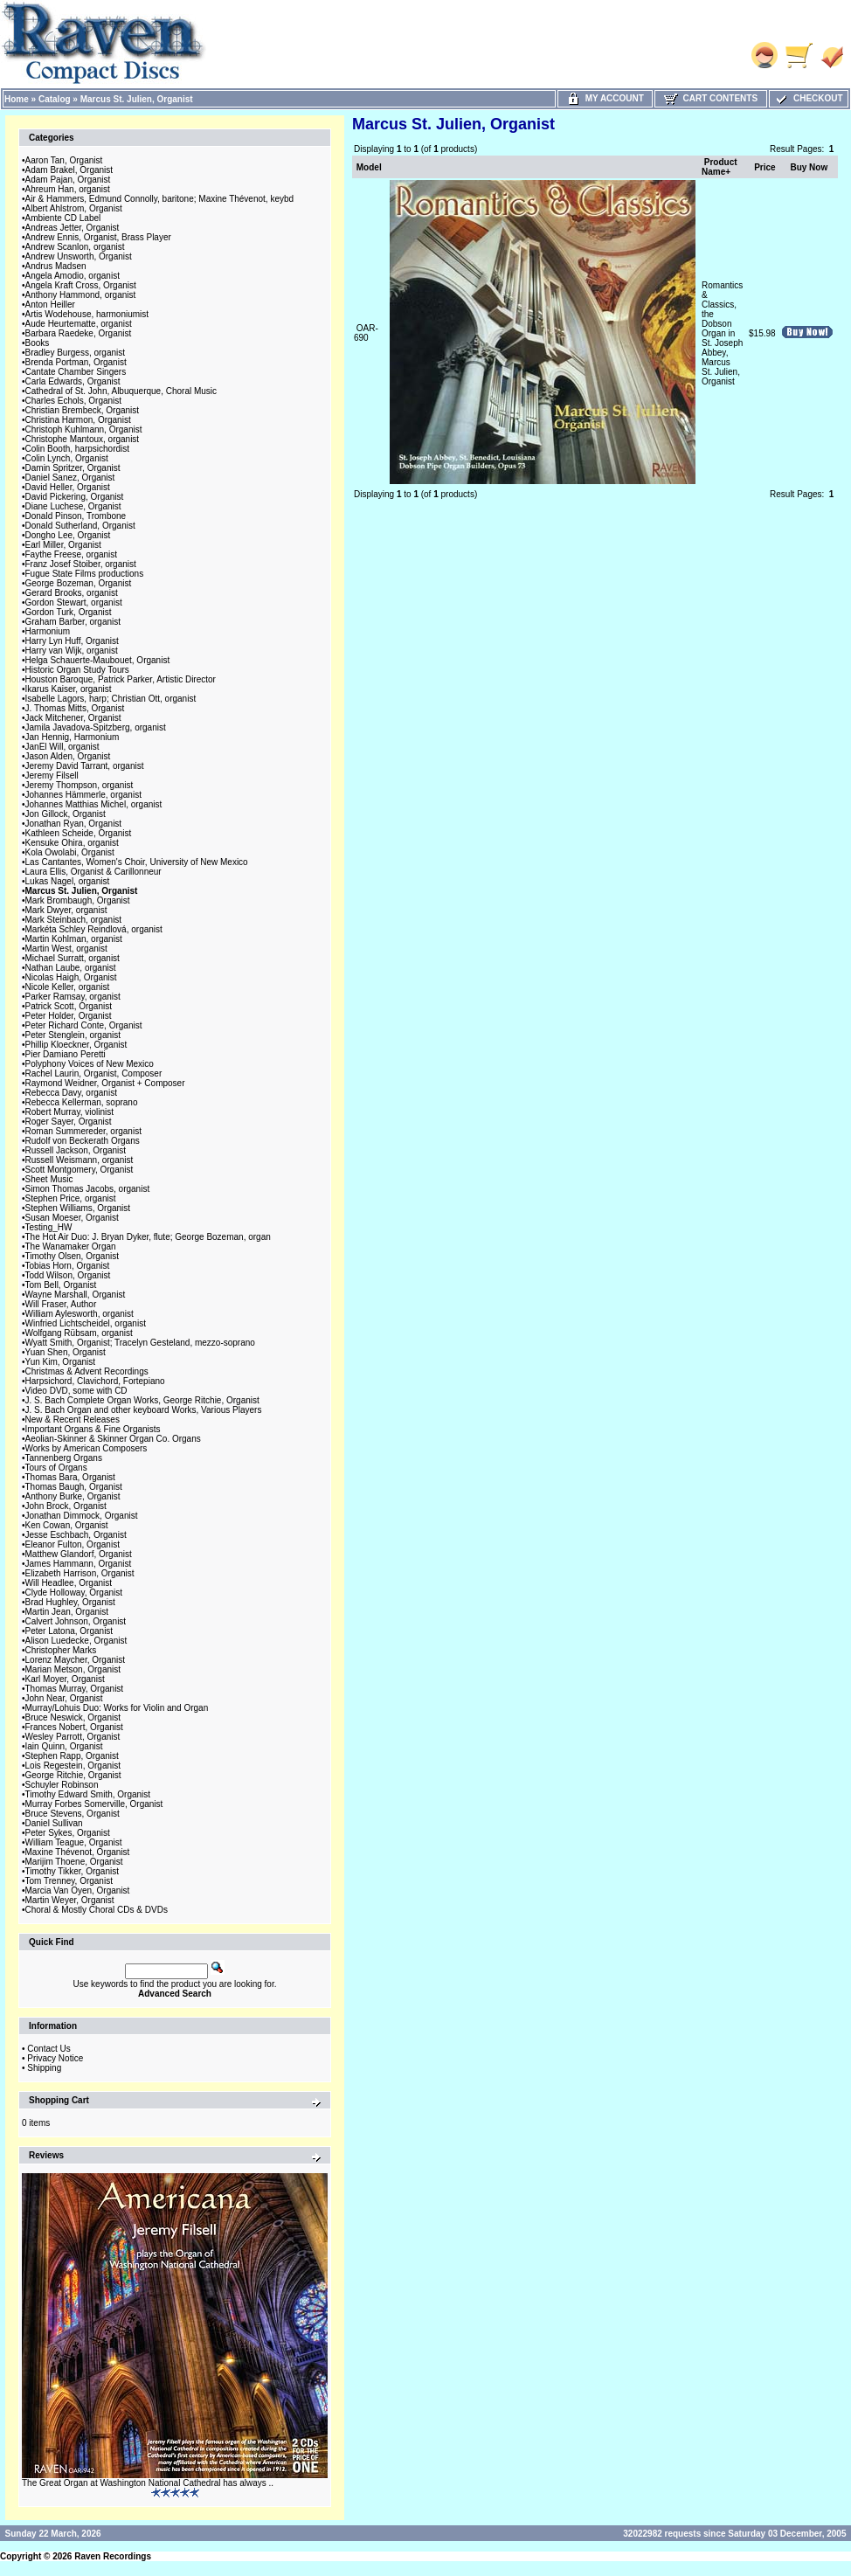  I want to click on Martin Kohlman, organist, so click(73, 939).